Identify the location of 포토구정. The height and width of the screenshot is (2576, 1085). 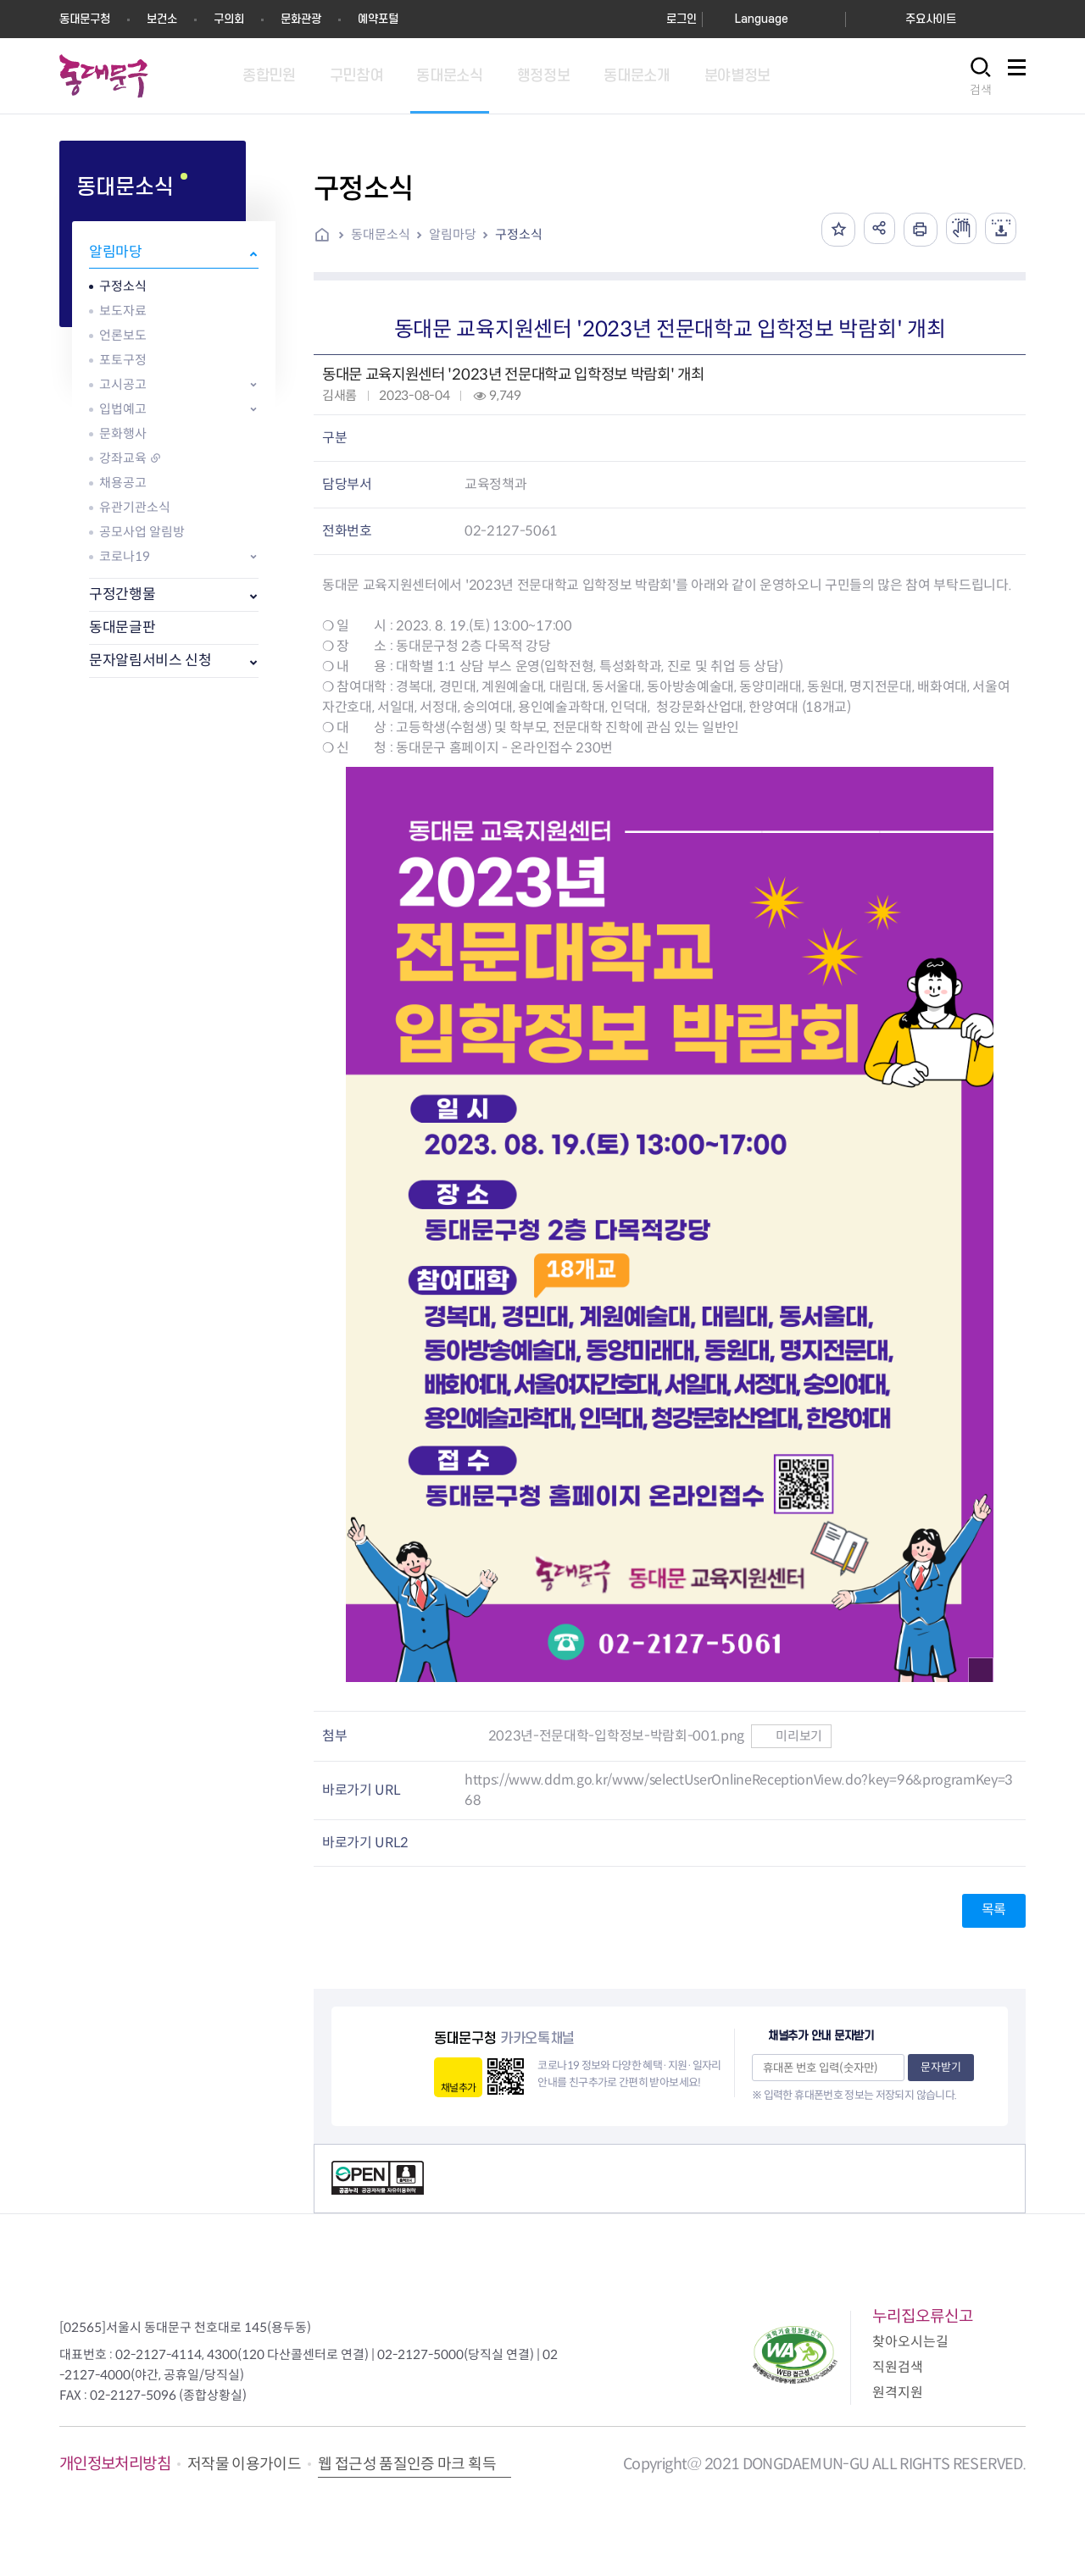
(123, 360).